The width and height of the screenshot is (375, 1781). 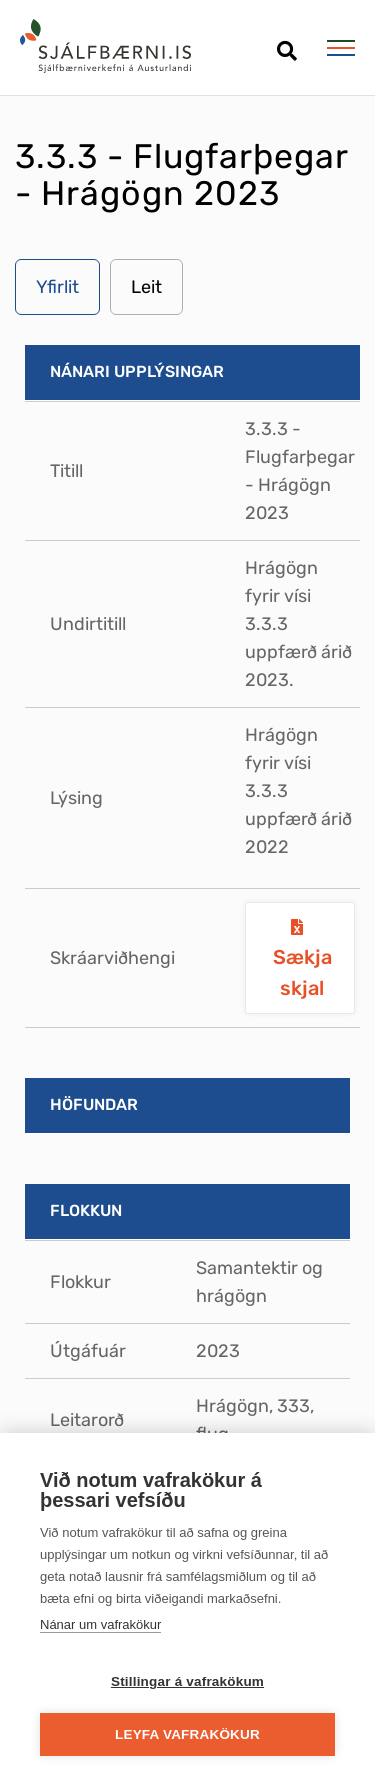 What do you see at coordinates (187, 1681) in the screenshot?
I see `Stillingar á vafrakökum` at bounding box center [187, 1681].